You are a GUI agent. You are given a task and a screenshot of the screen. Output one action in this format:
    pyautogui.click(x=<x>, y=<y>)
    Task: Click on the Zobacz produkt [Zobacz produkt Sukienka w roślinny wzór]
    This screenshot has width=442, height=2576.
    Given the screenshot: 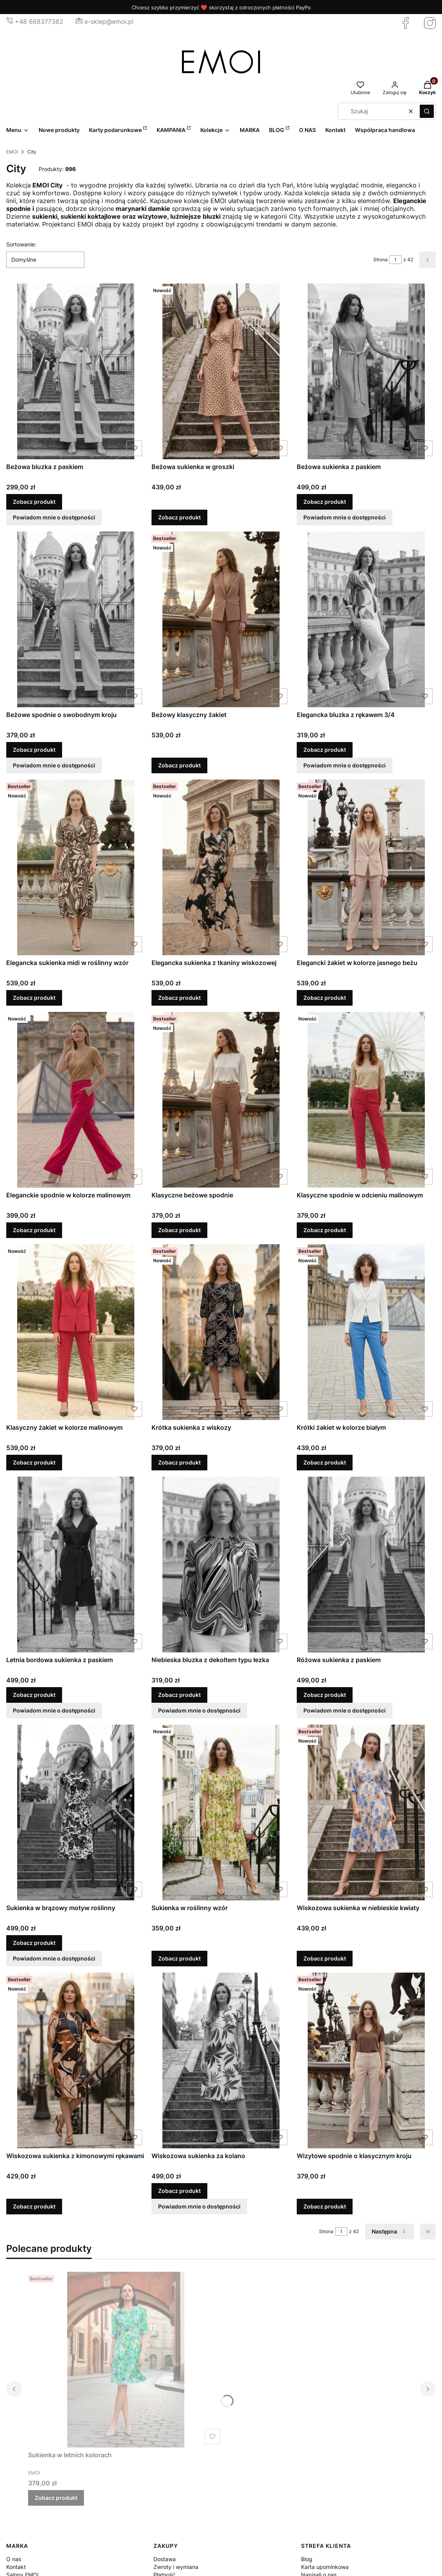 What is the action you would take?
    pyautogui.click(x=179, y=1958)
    